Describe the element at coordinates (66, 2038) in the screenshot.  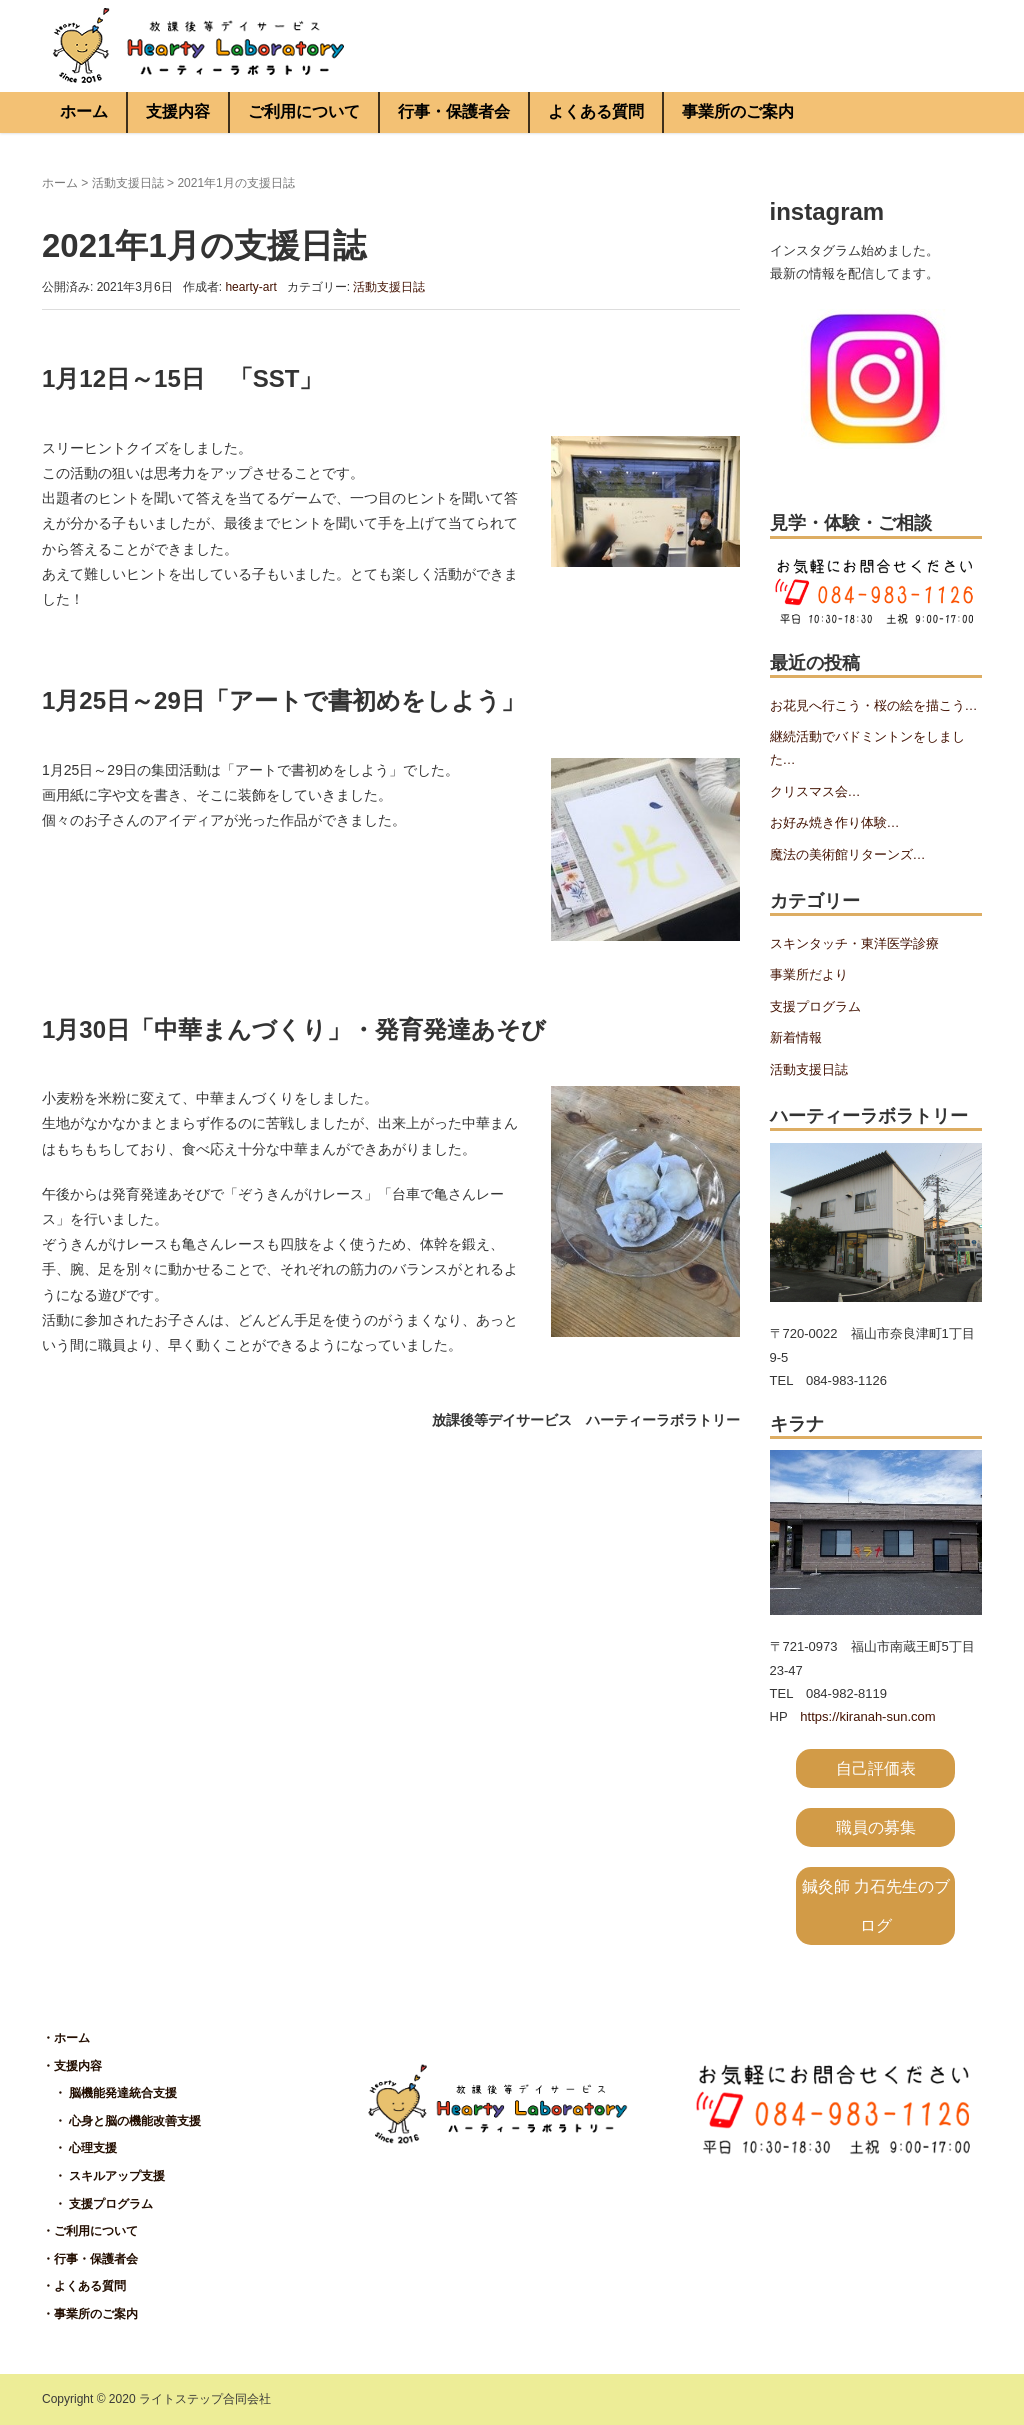
I see `・ホーム` at that location.